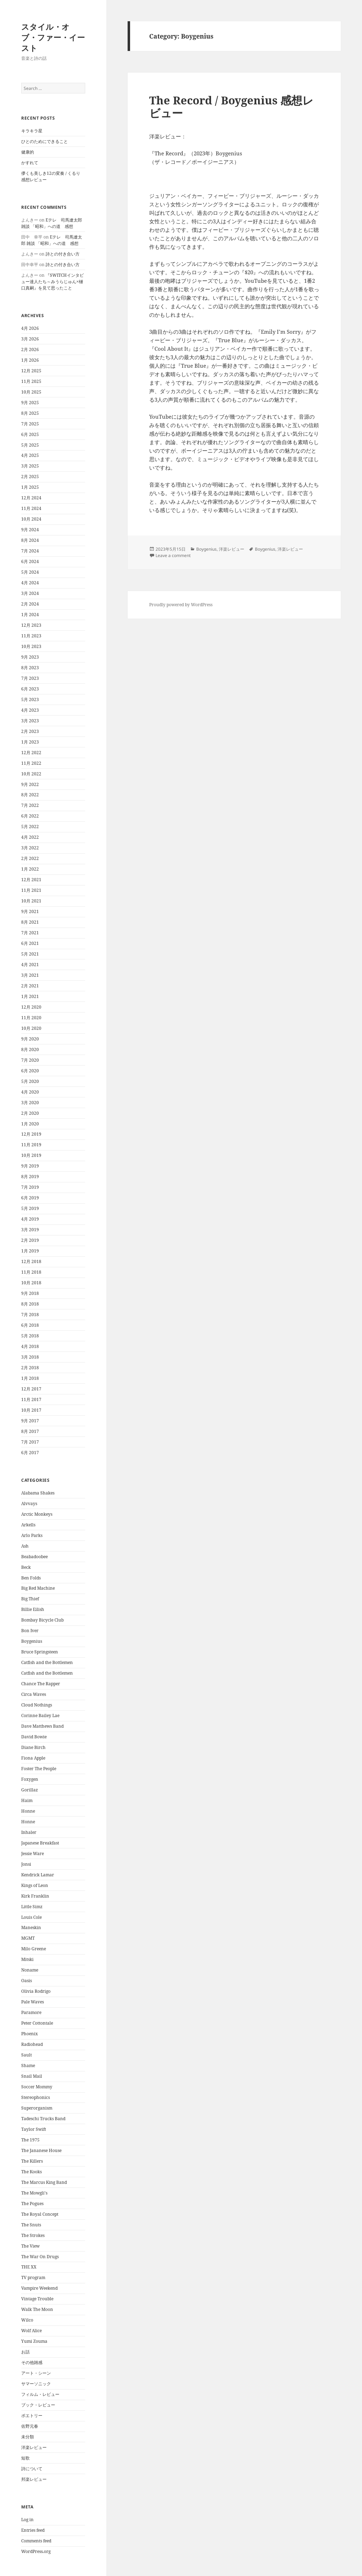  What do you see at coordinates (30, 911) in the screenshot?
I see `9月 2021` at bounding box center [30, 911].